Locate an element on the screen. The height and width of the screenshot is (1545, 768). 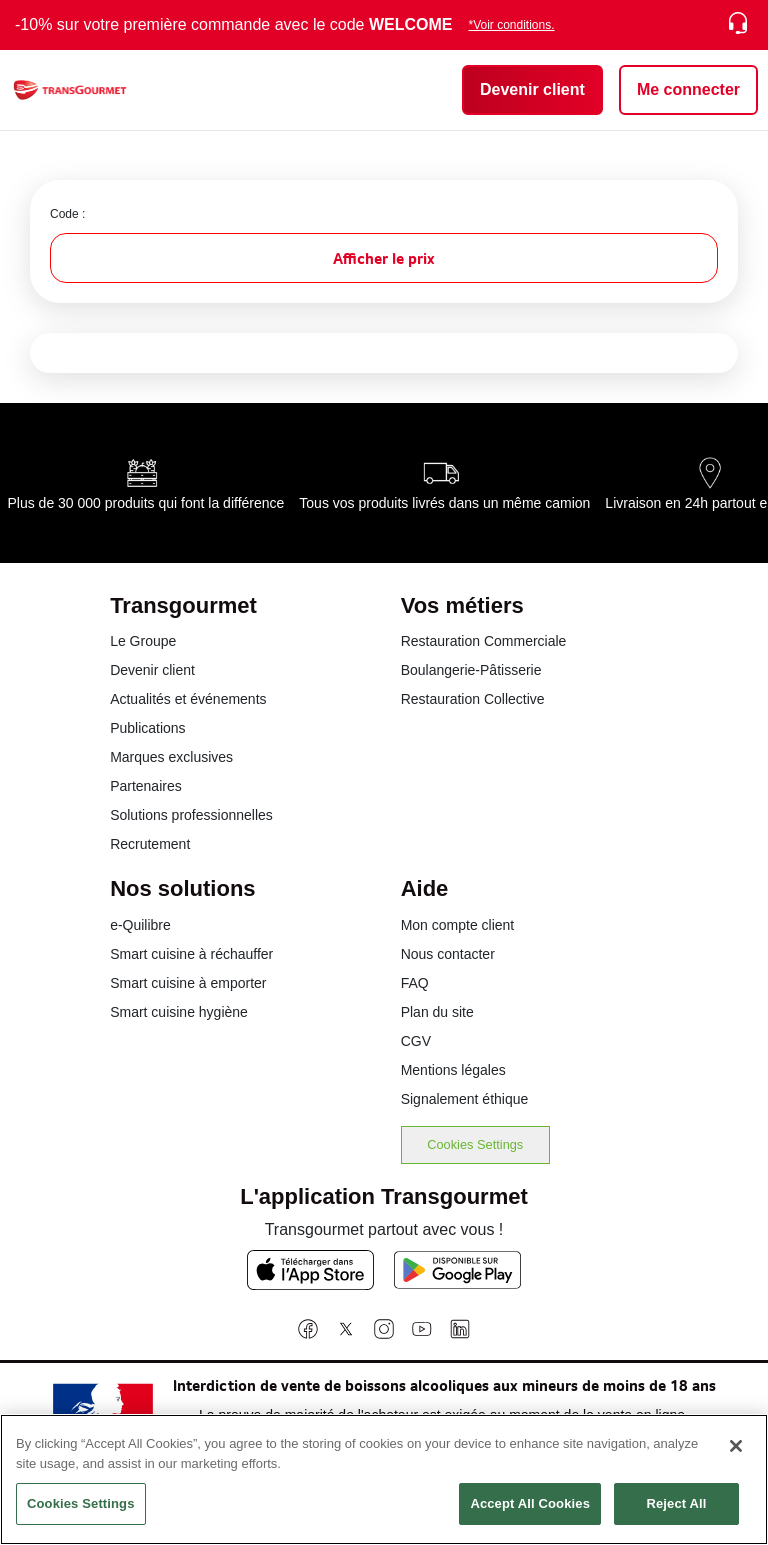
Marques exclusives is located at coordinates (171, 757).